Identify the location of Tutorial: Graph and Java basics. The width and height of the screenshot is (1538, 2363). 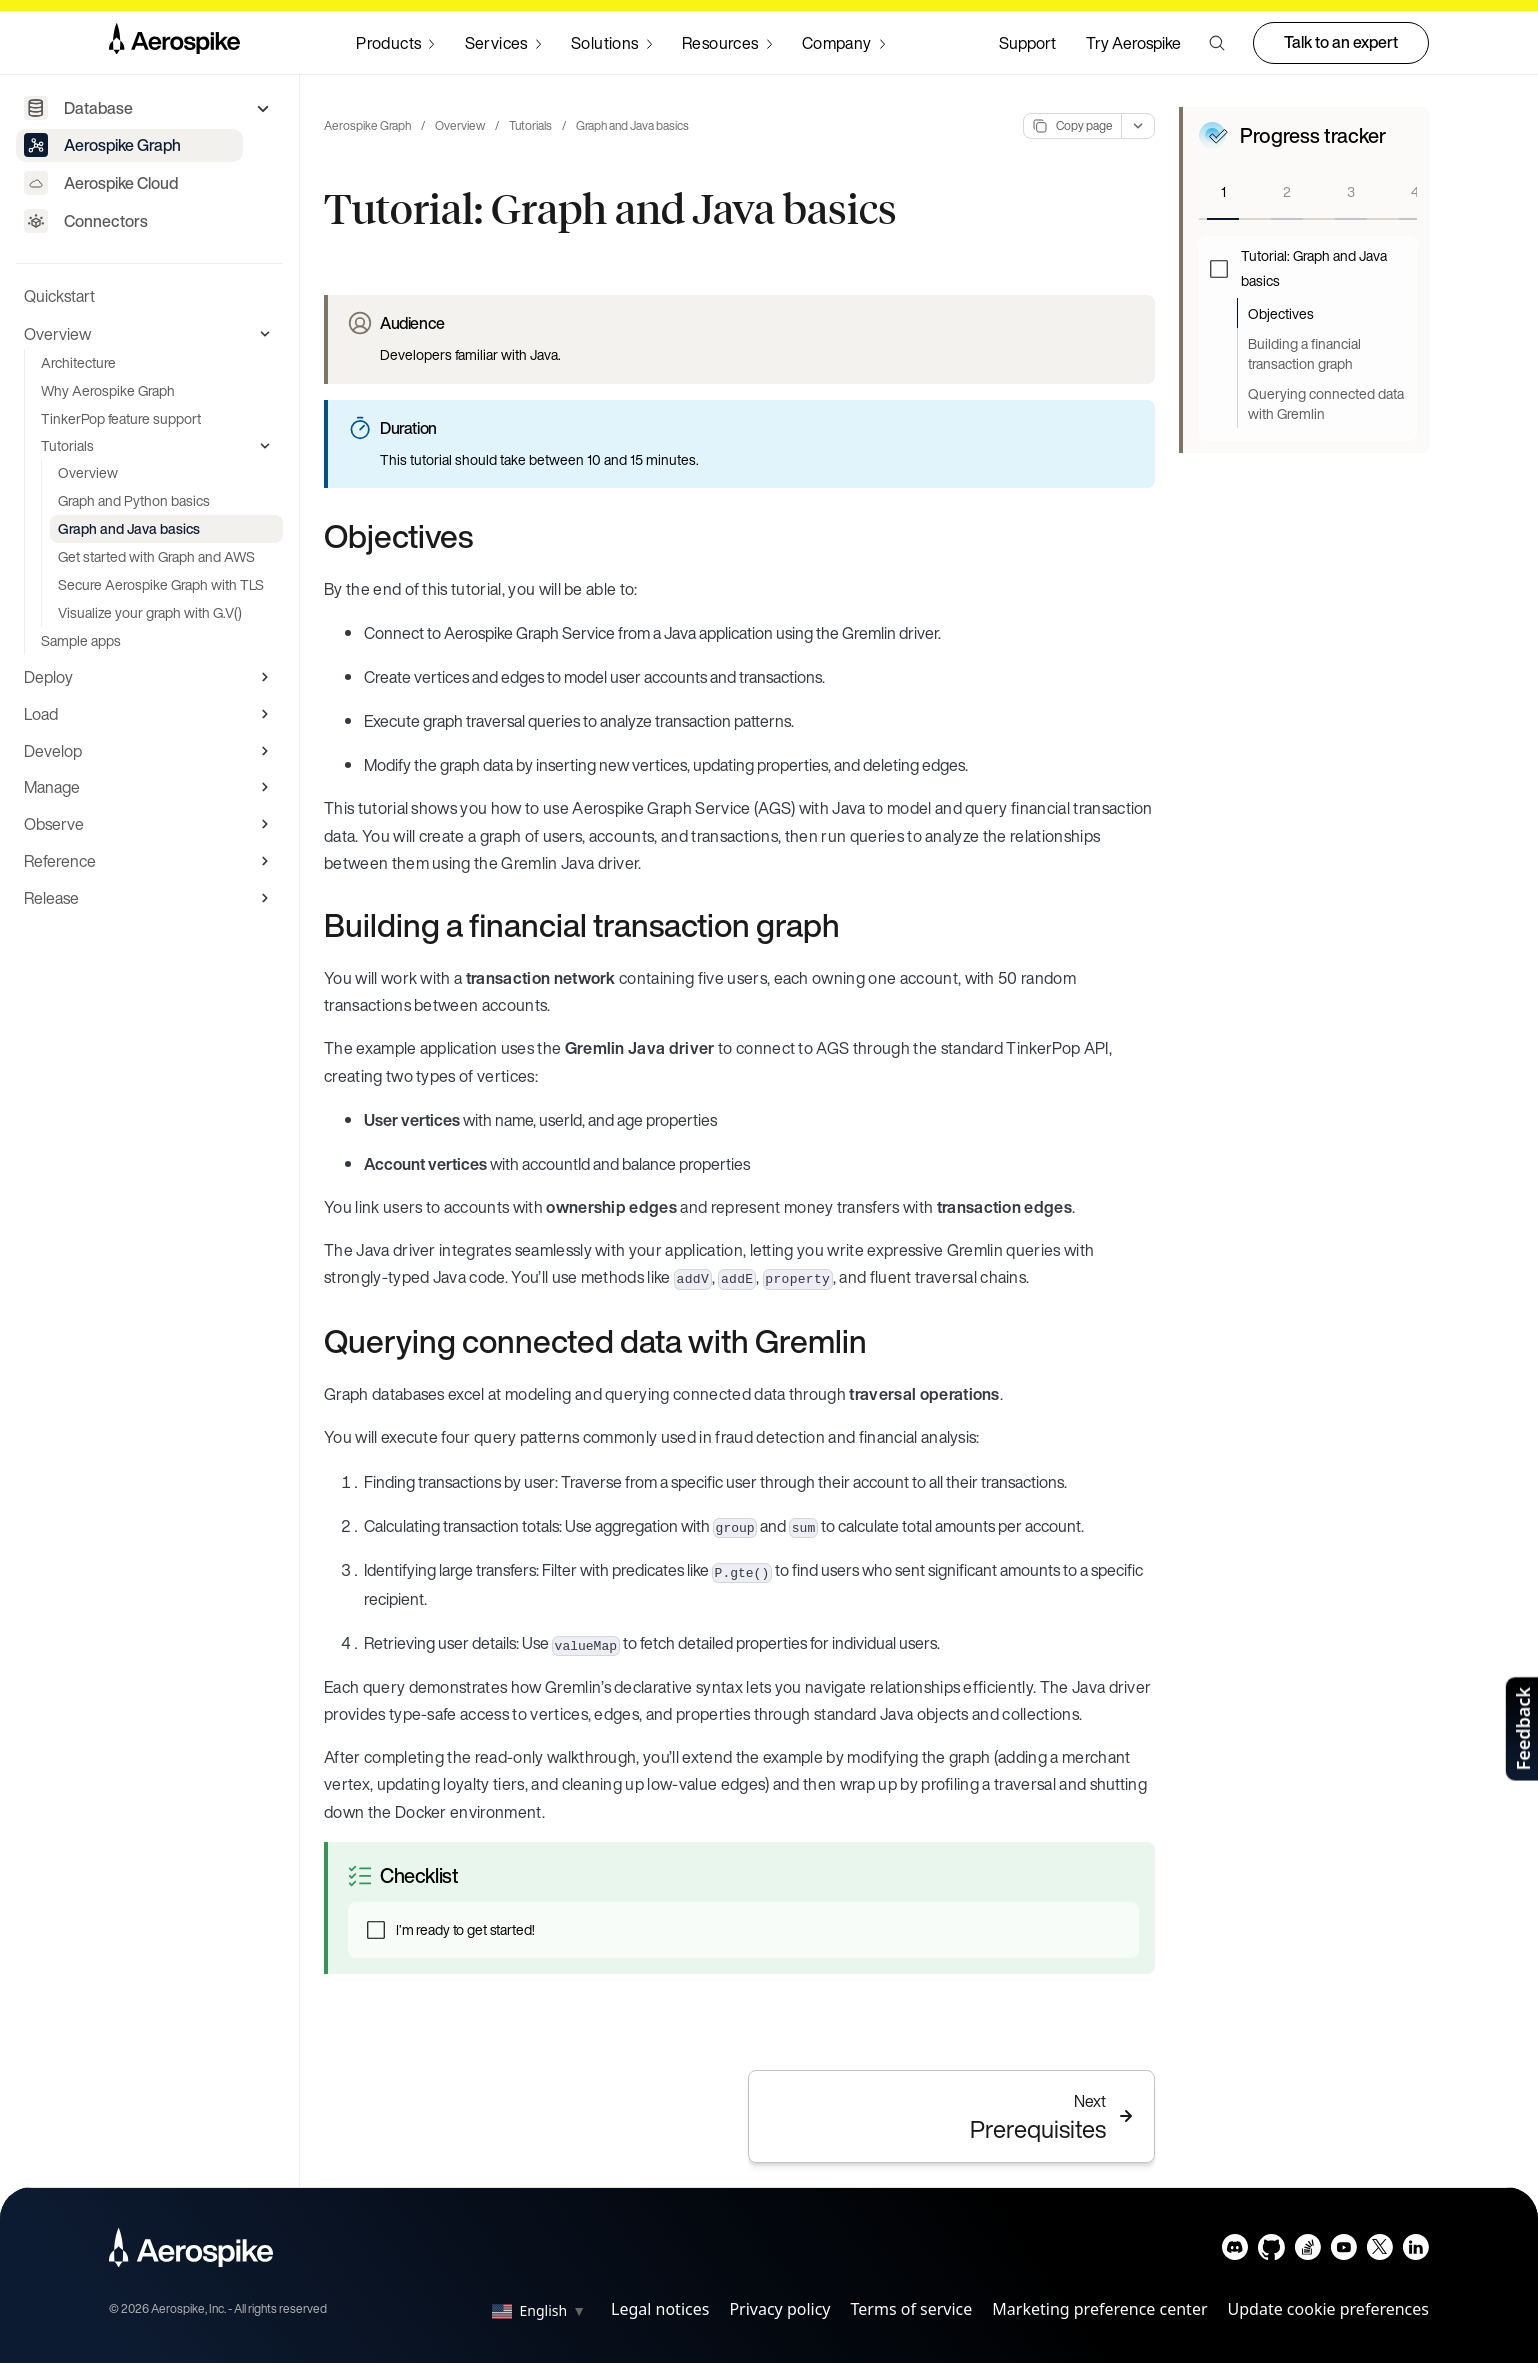
(1314, 268).